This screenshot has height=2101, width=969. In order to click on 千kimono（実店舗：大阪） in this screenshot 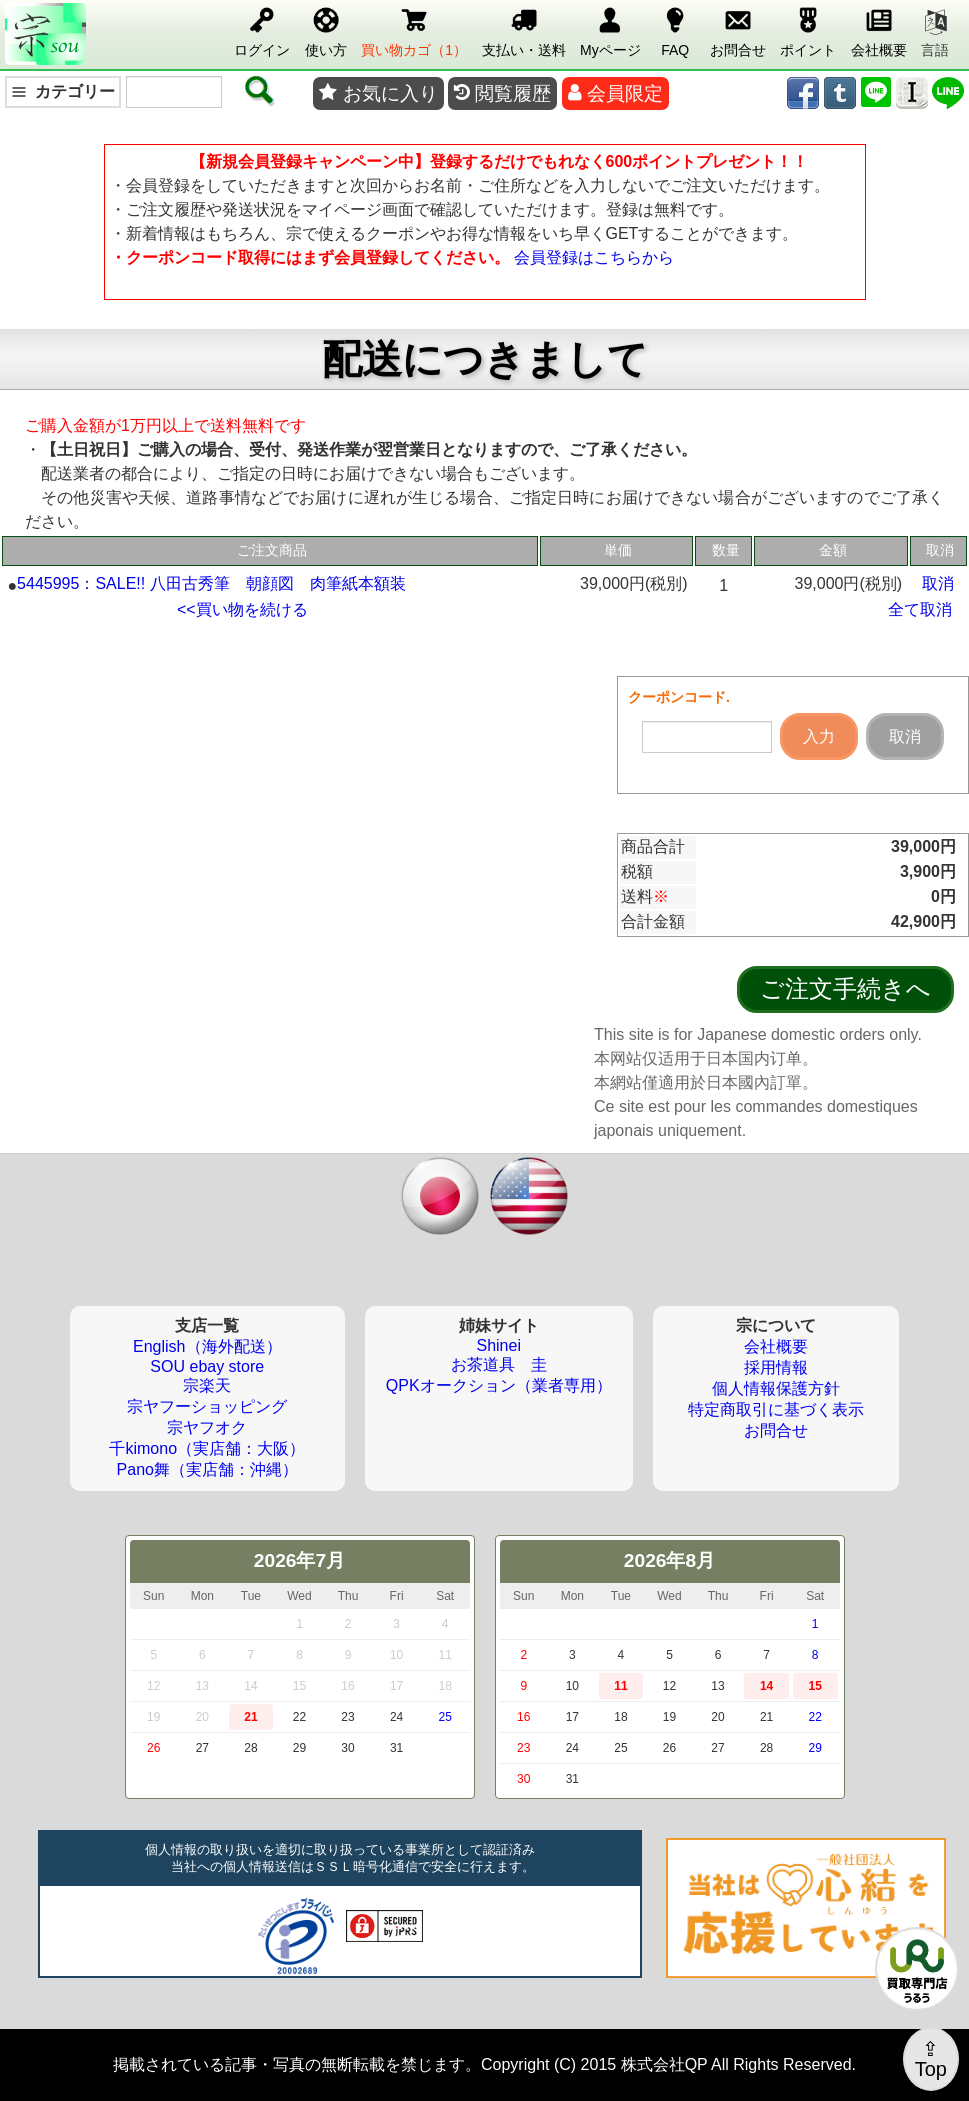, I will do `click(207, 1448)`.